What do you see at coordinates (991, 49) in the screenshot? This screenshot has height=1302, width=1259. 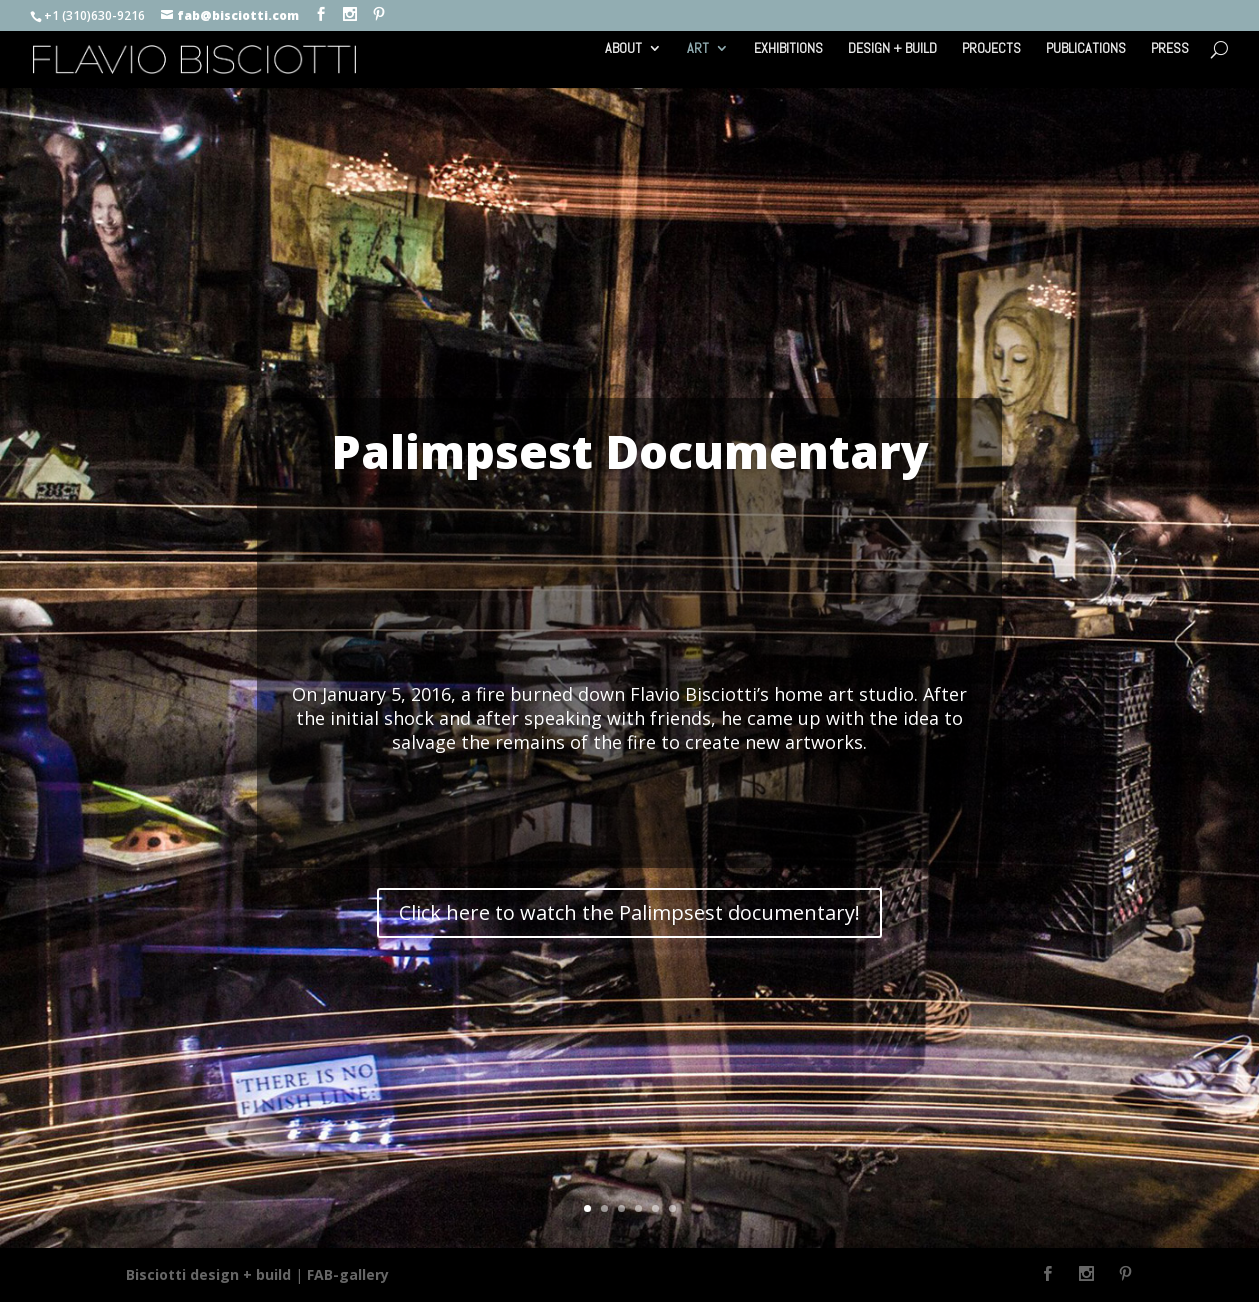 I see `PROJECTS` at bounding box center [991, 49].